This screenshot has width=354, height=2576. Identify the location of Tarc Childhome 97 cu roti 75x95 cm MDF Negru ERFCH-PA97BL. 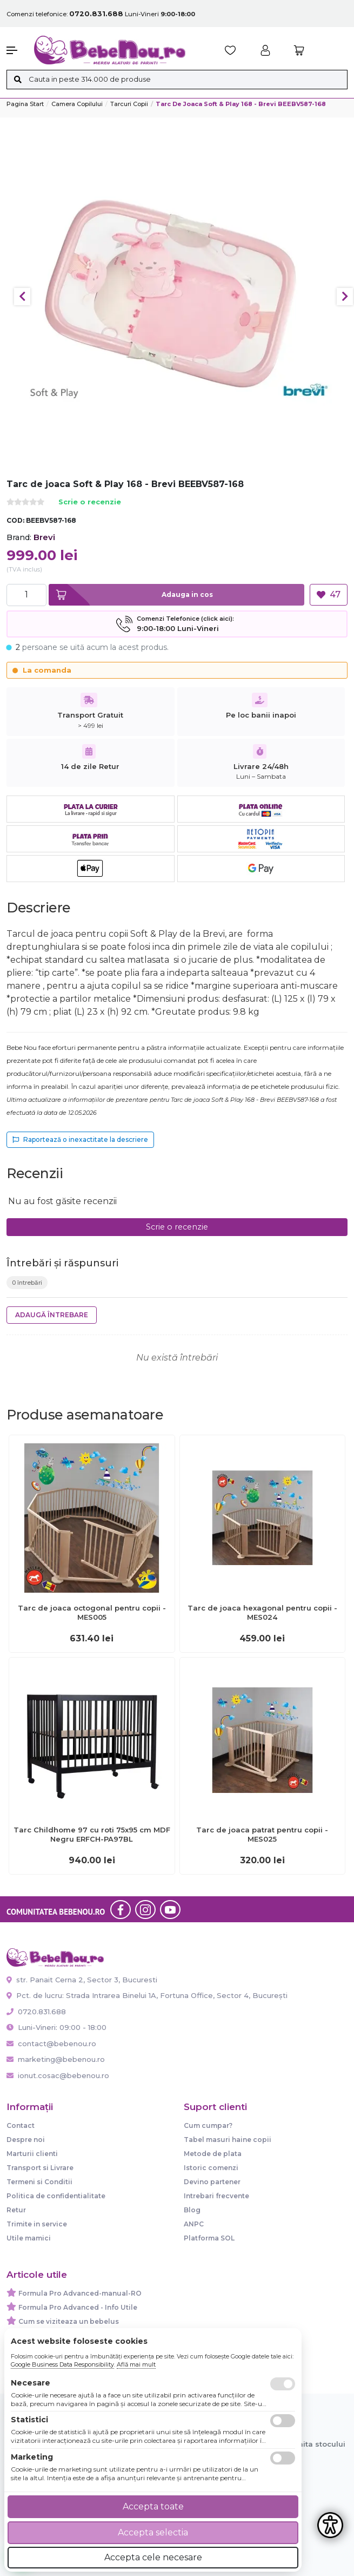
(92, 1834).